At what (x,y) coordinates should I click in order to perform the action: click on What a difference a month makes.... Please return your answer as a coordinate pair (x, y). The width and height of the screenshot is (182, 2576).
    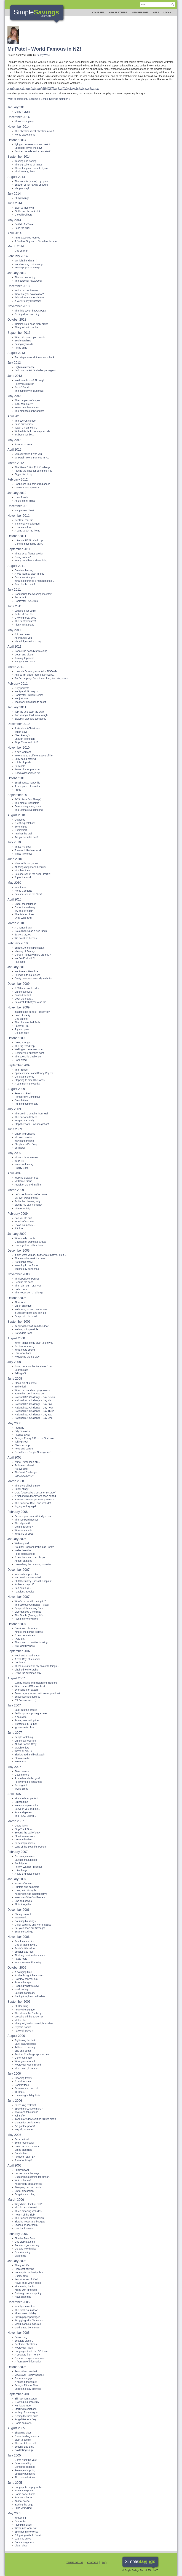
    Looking at the image, I should click on (34, 580).